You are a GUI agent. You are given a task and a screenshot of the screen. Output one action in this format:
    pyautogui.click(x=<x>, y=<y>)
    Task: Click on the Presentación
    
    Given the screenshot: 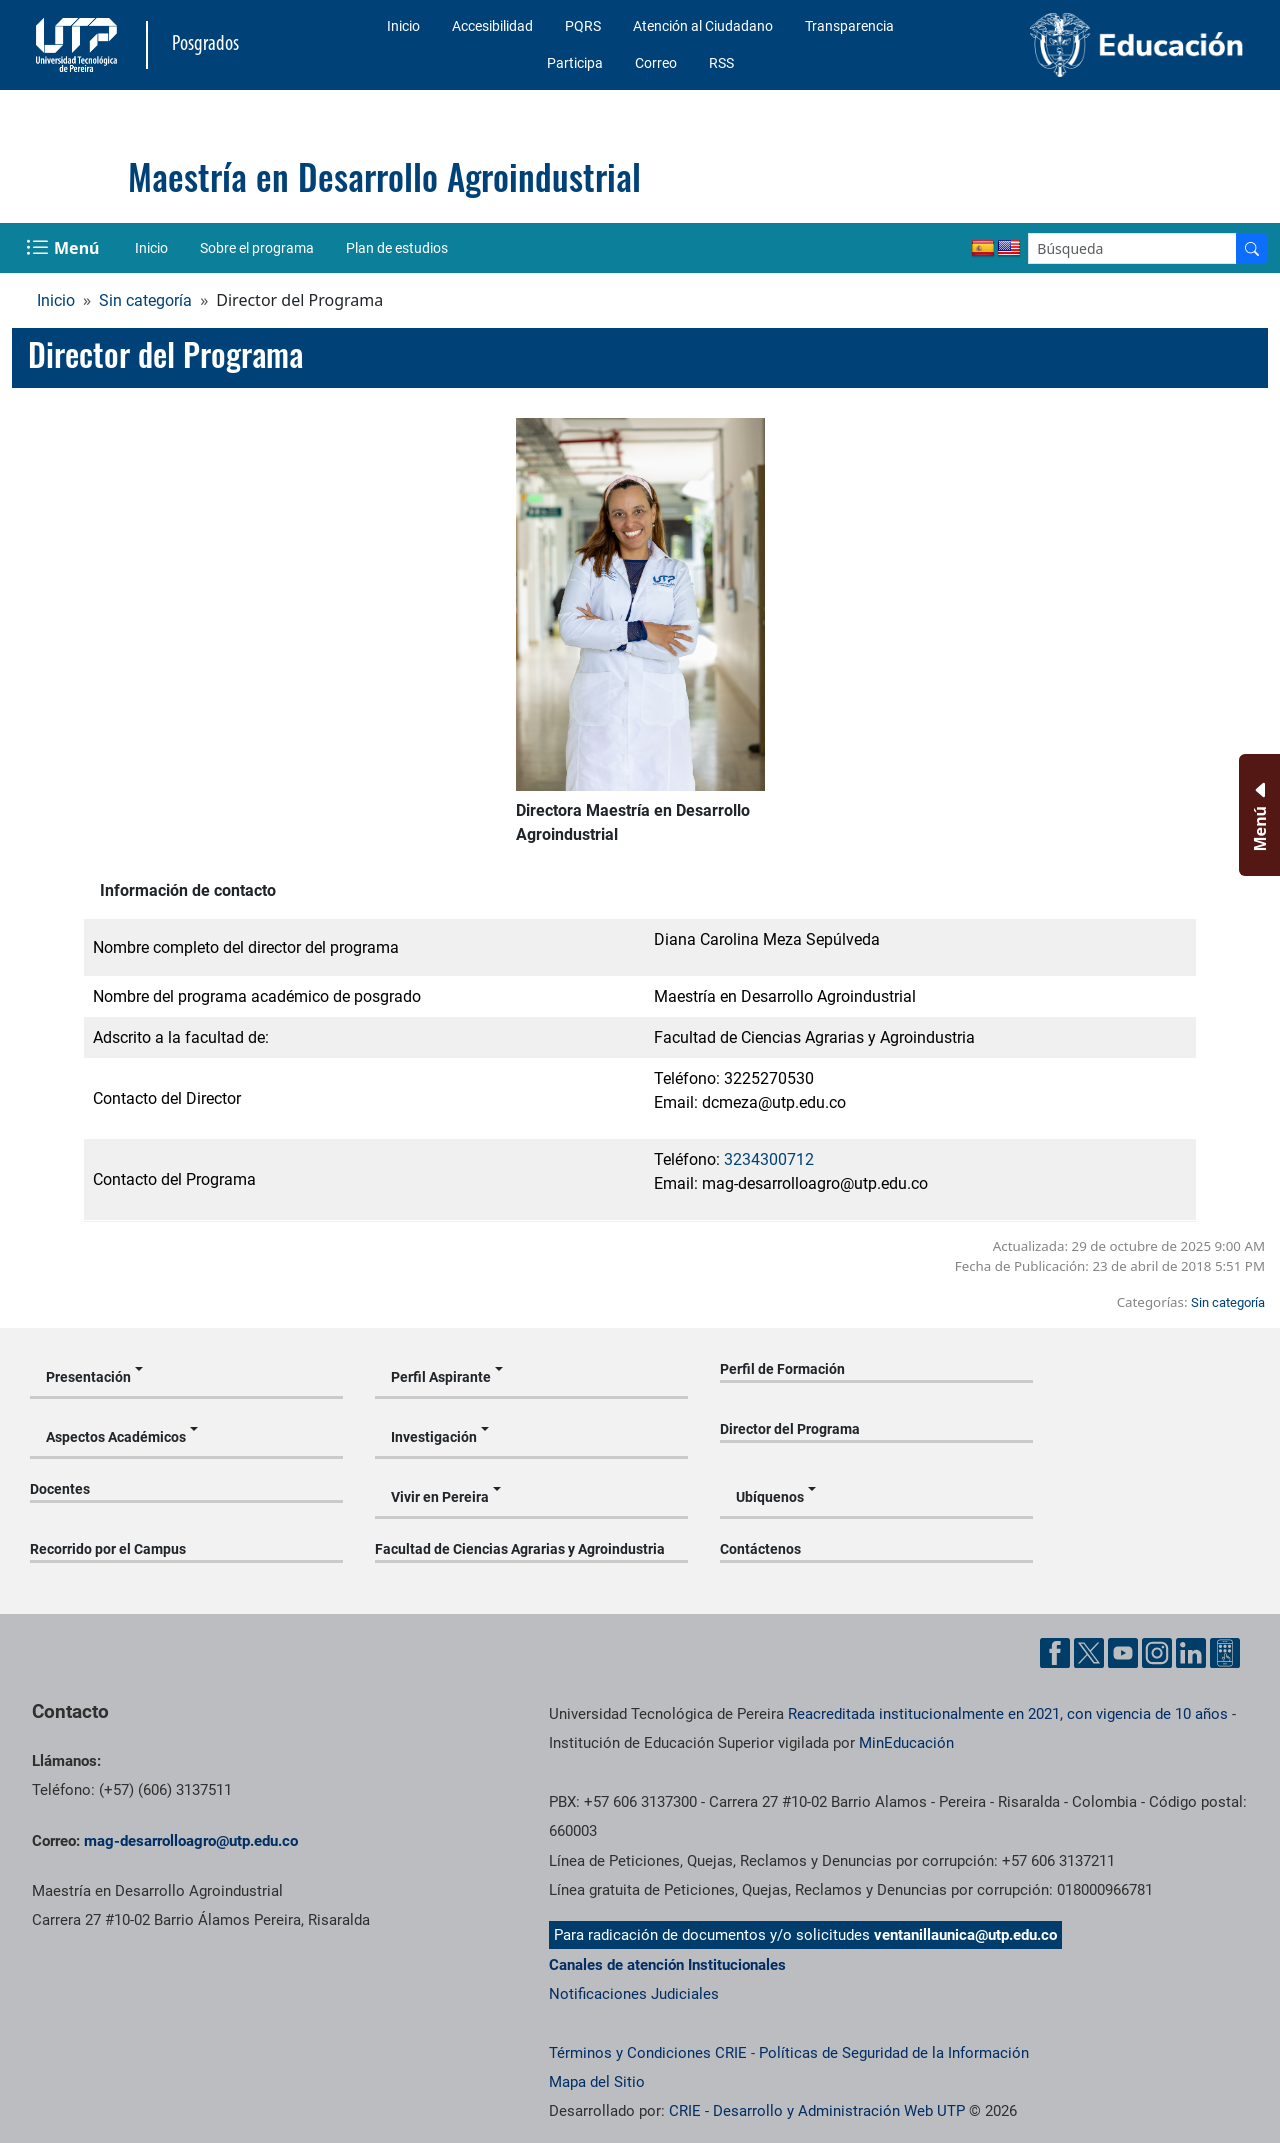 What is the action you would take?
    pyautogui.click(x=88, y=1377)
    